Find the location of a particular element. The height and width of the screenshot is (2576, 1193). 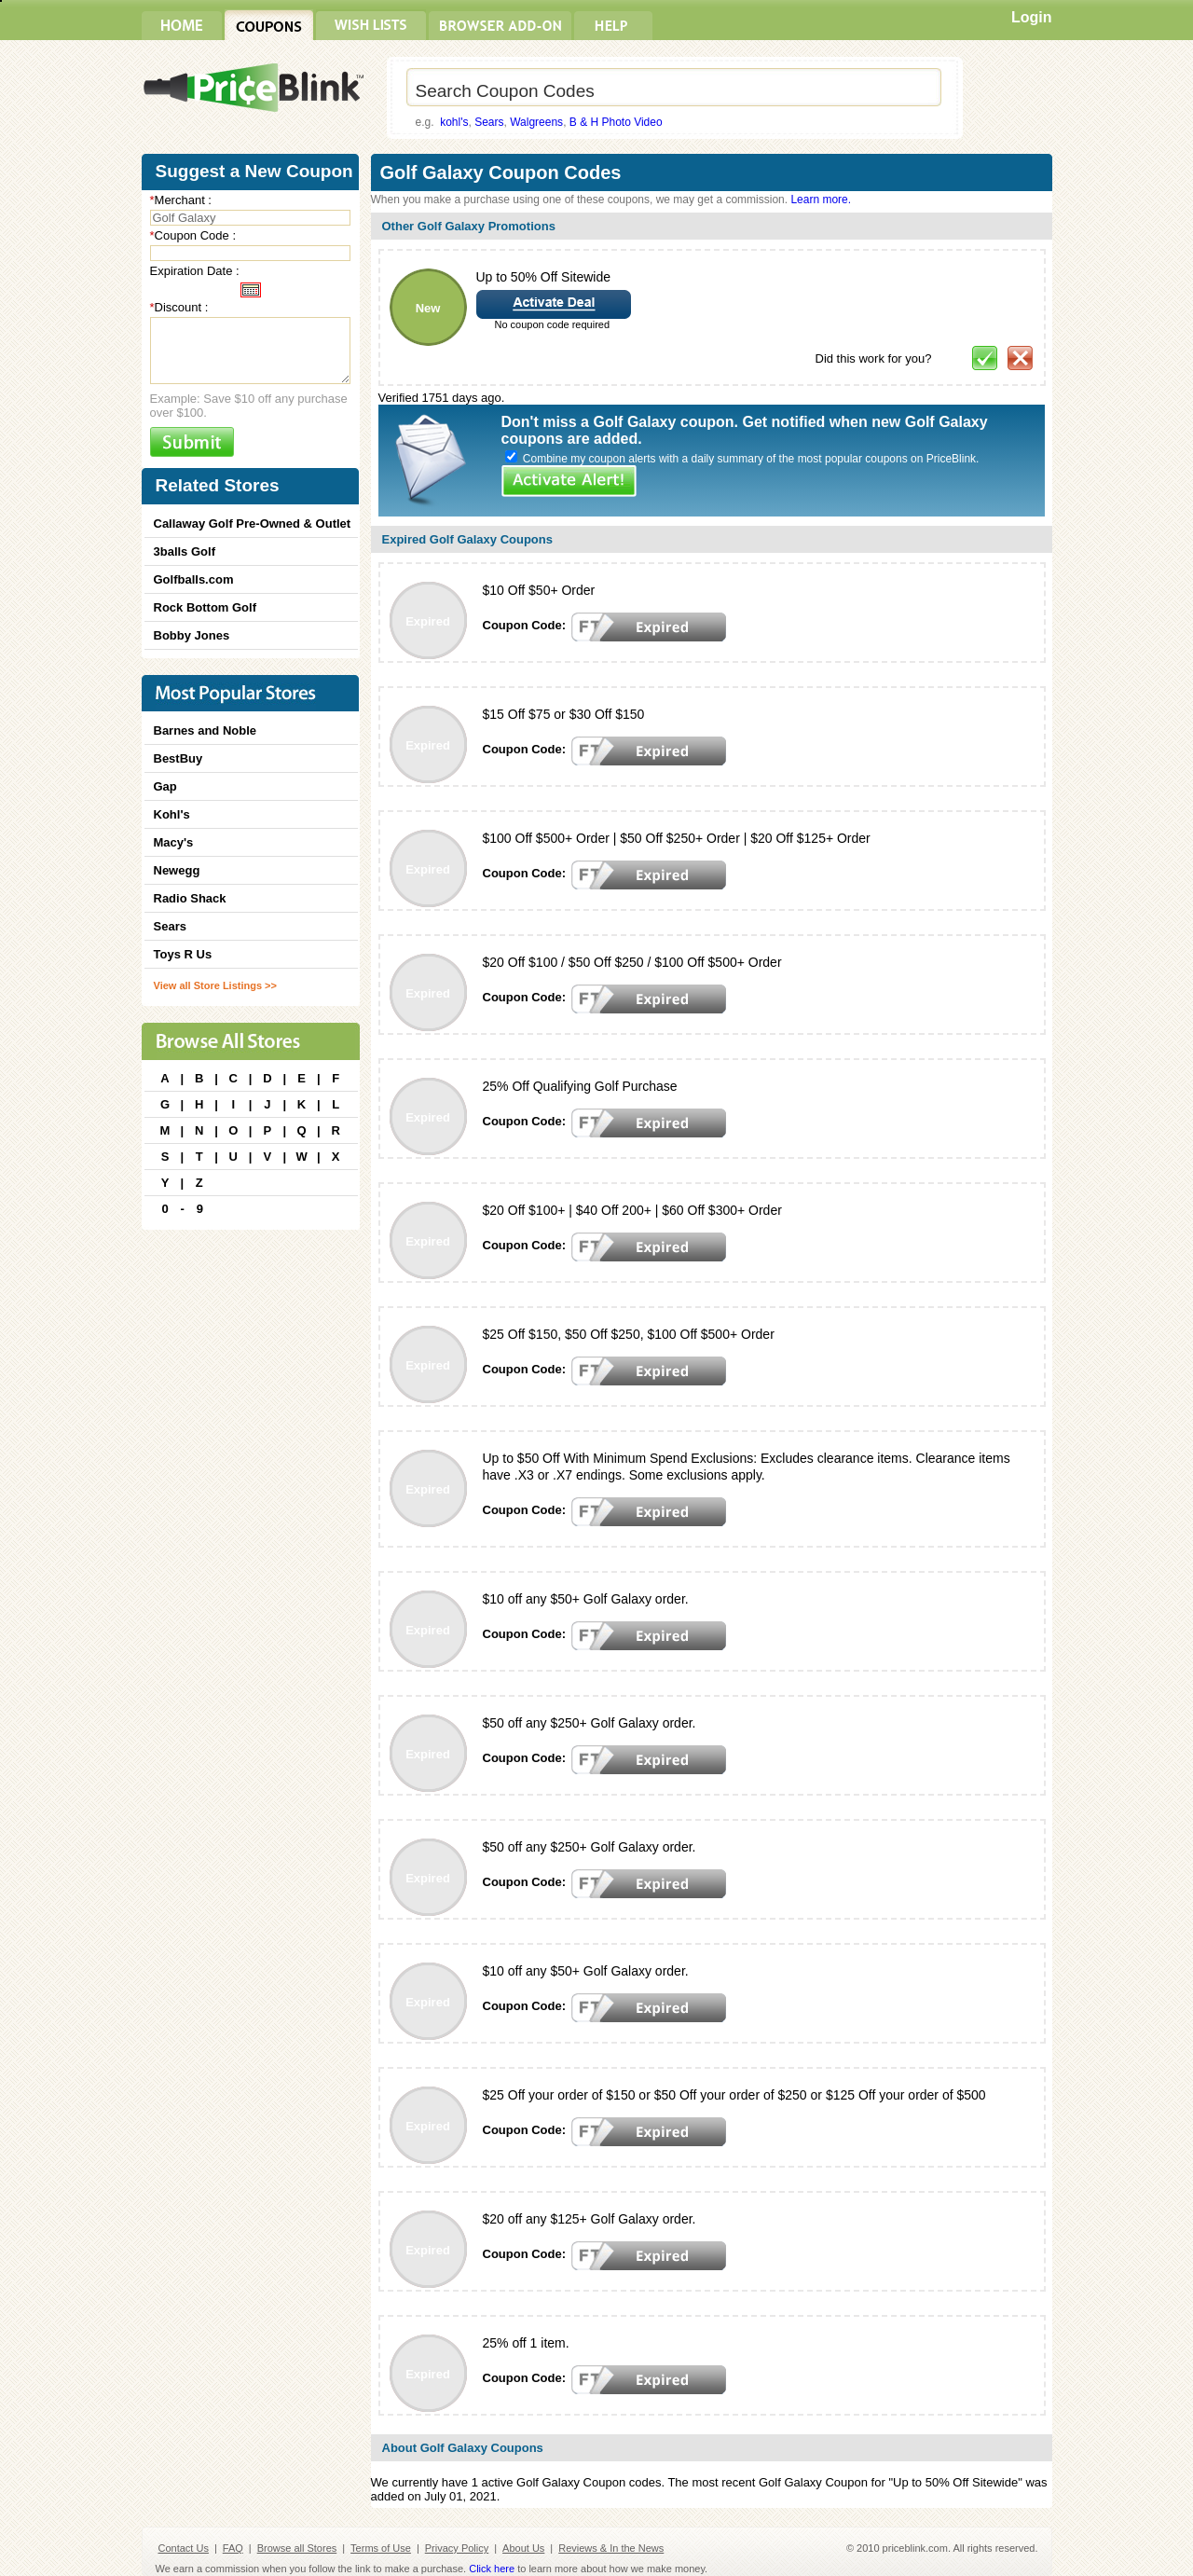

kohl's is located at coordinates (454, 122).